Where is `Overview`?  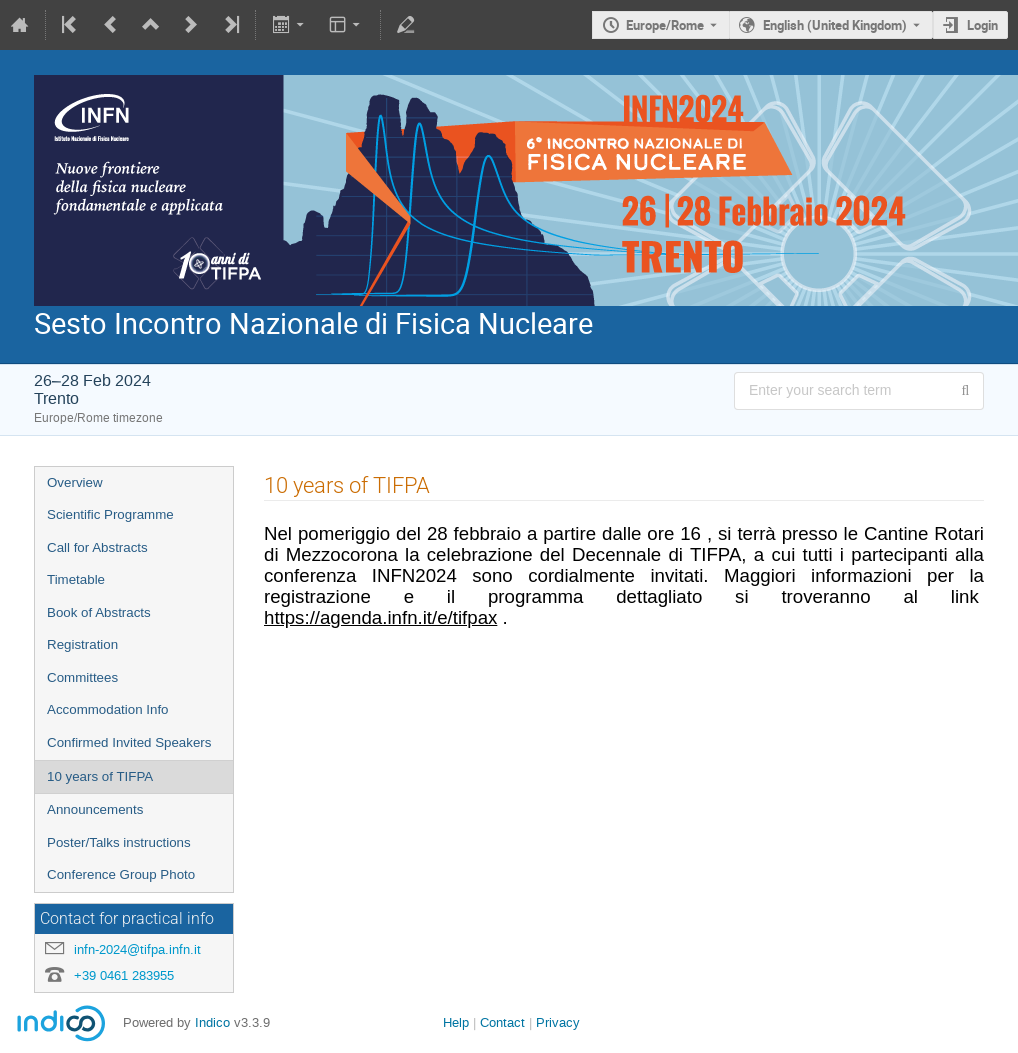
Overview is located at coordinates (75, 482).